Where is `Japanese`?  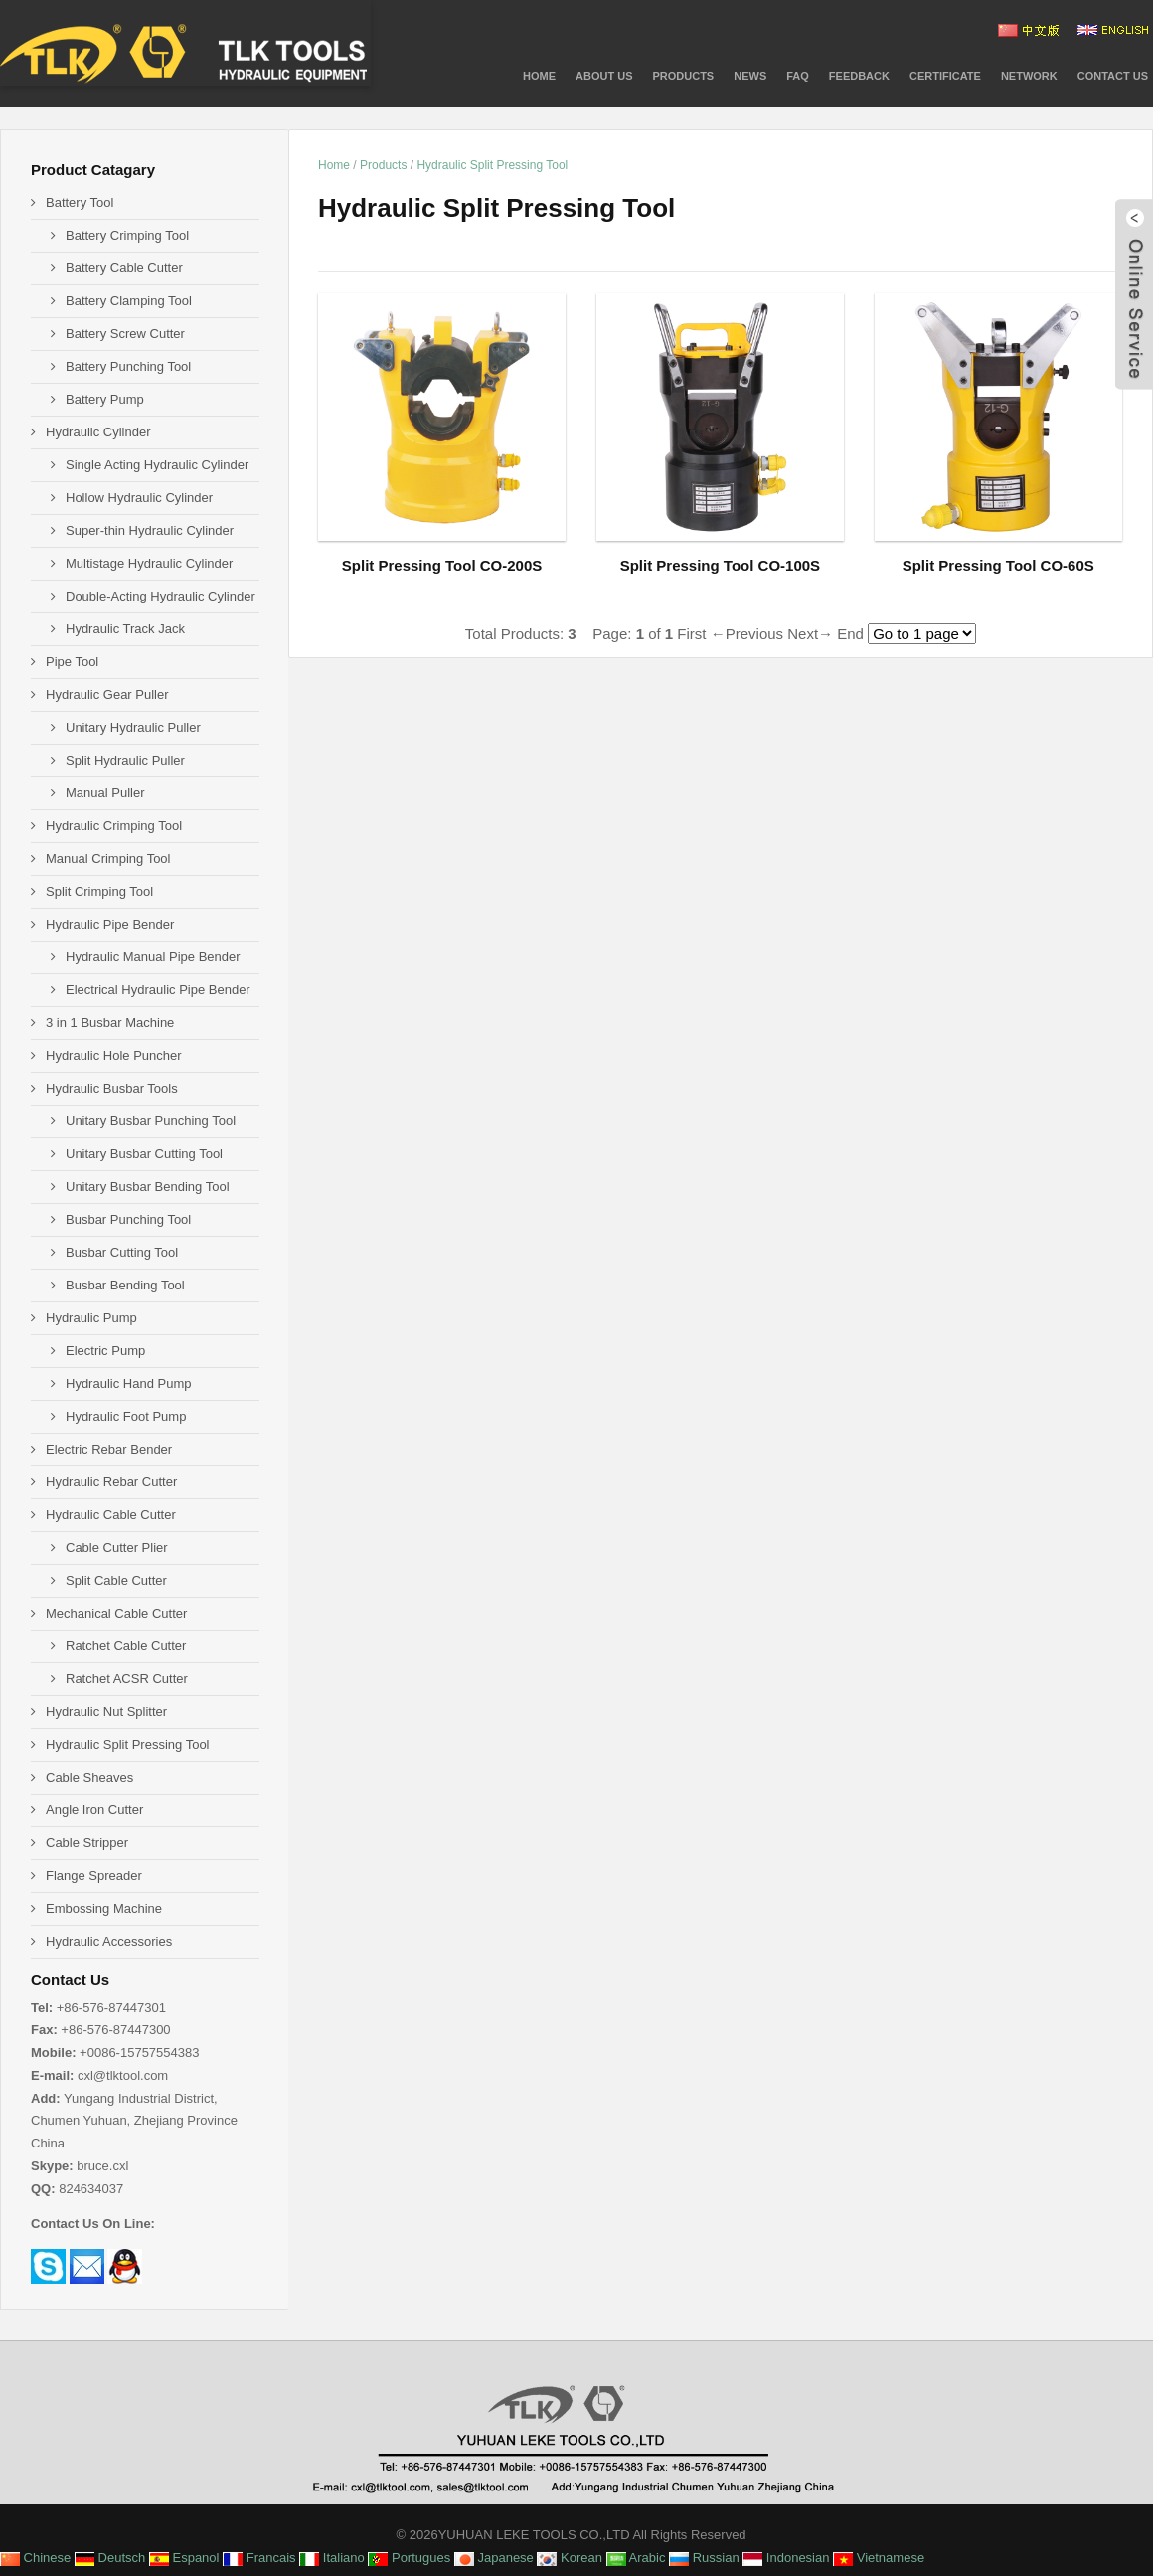 Japanese is located at coordinates (494, 2557).